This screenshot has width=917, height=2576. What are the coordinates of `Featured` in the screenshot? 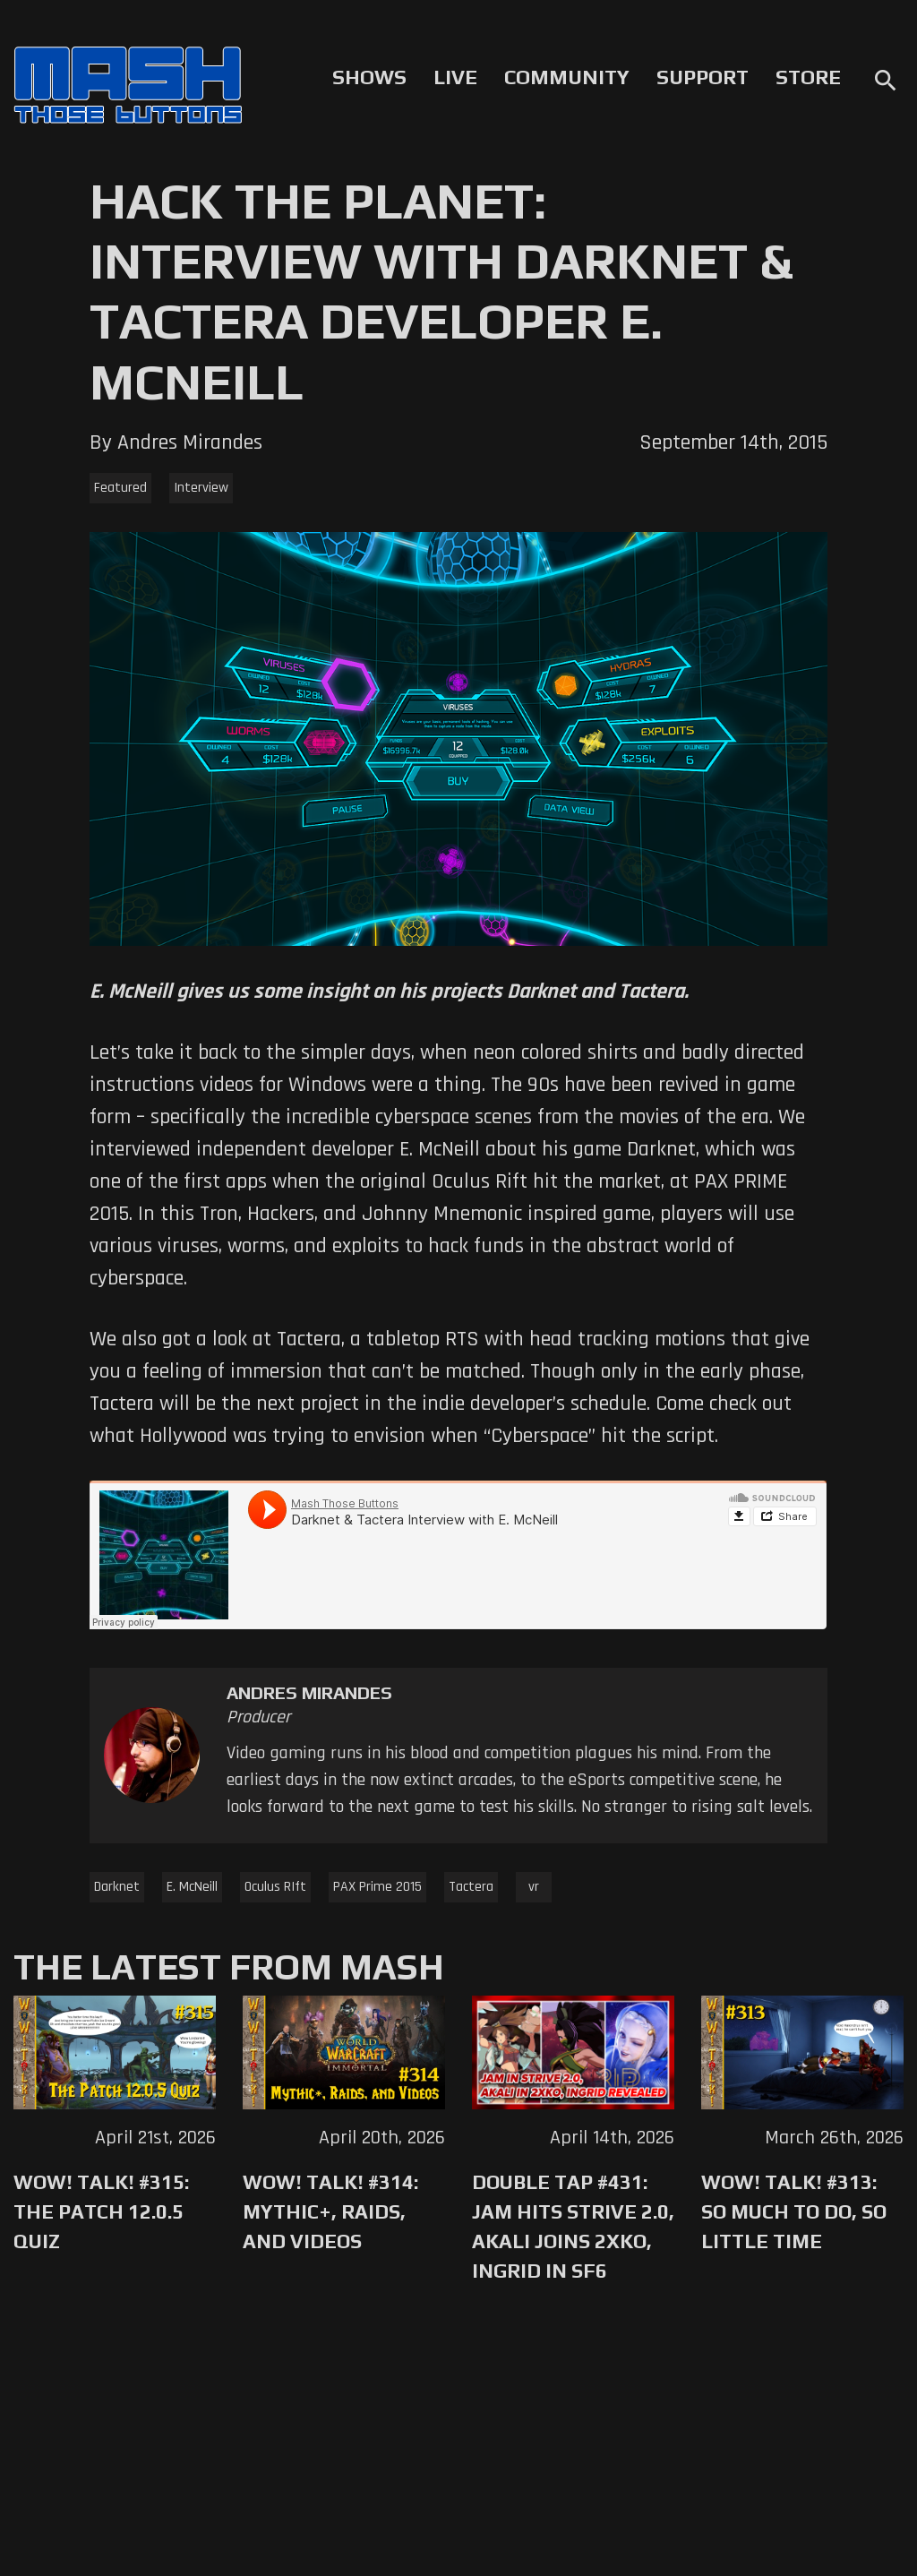 It's located at (120, 487).